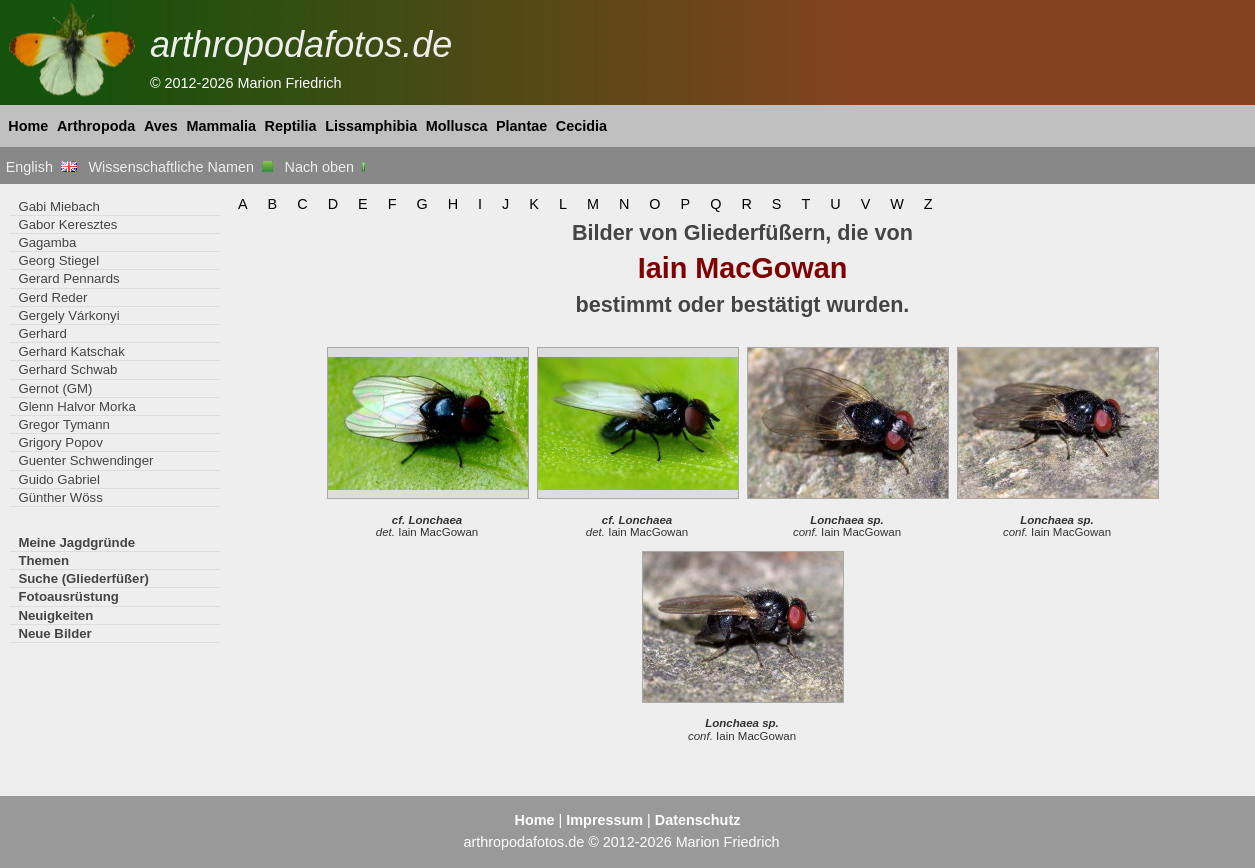 The width and height of the screenshot is (1255, 868). Describe the element at coordinates (71, 351) in the screenshot. I see `Gerhard Katschak` at that location.